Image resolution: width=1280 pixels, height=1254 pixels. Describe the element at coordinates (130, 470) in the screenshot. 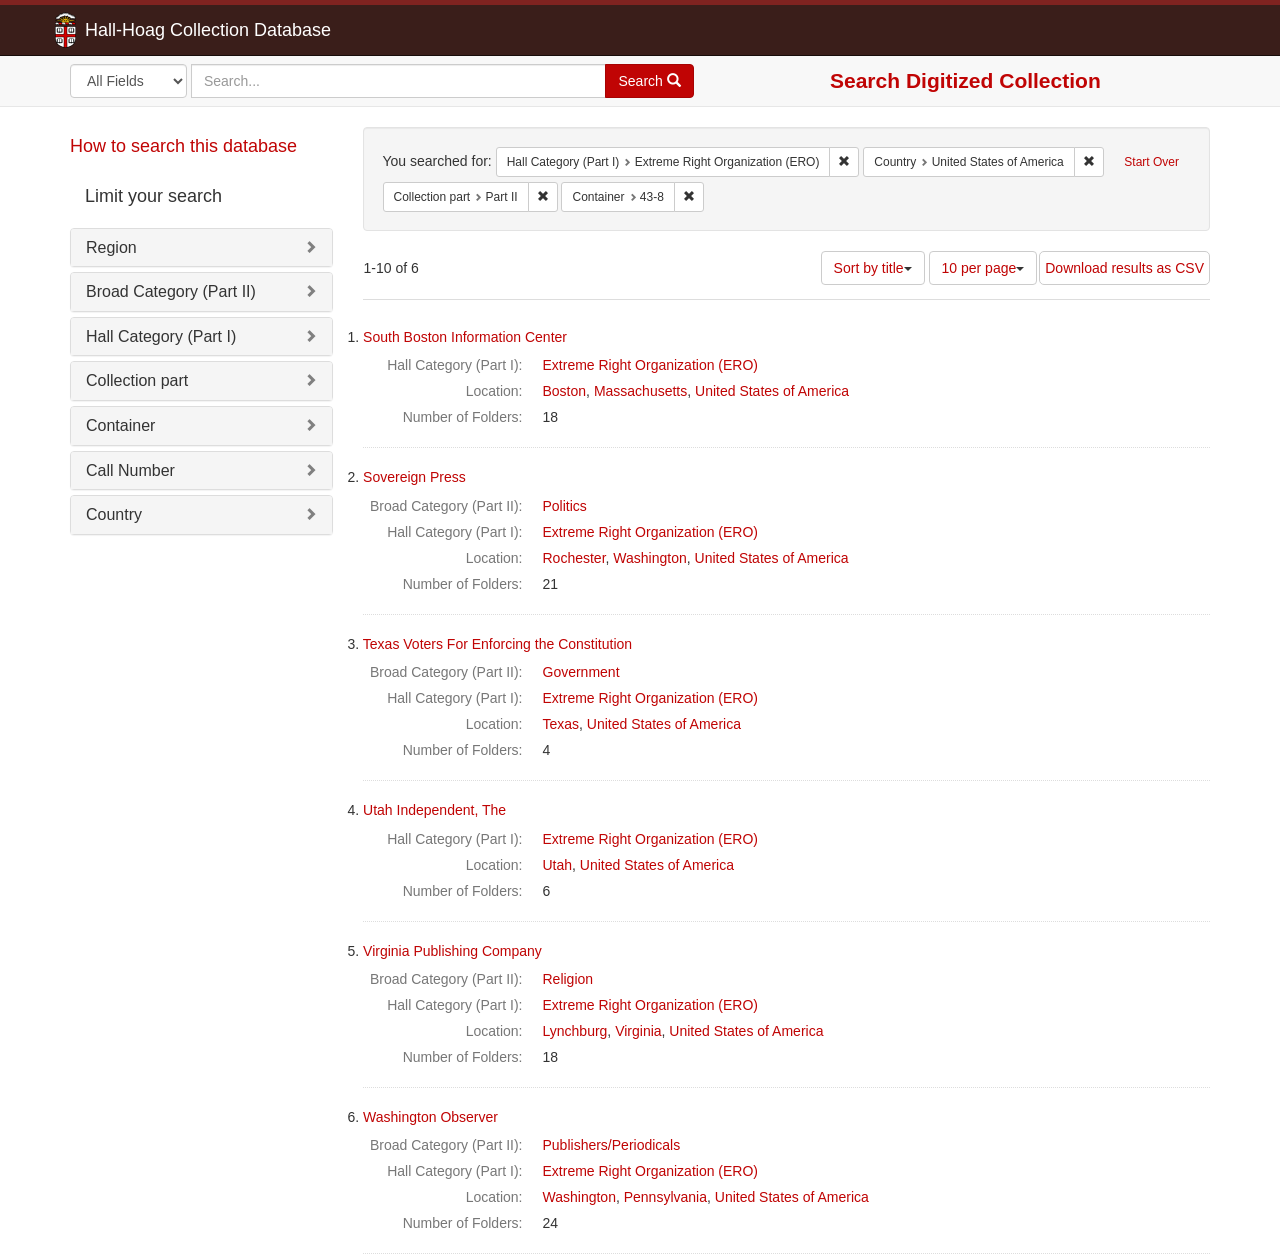

I see `Call Number` at that location.